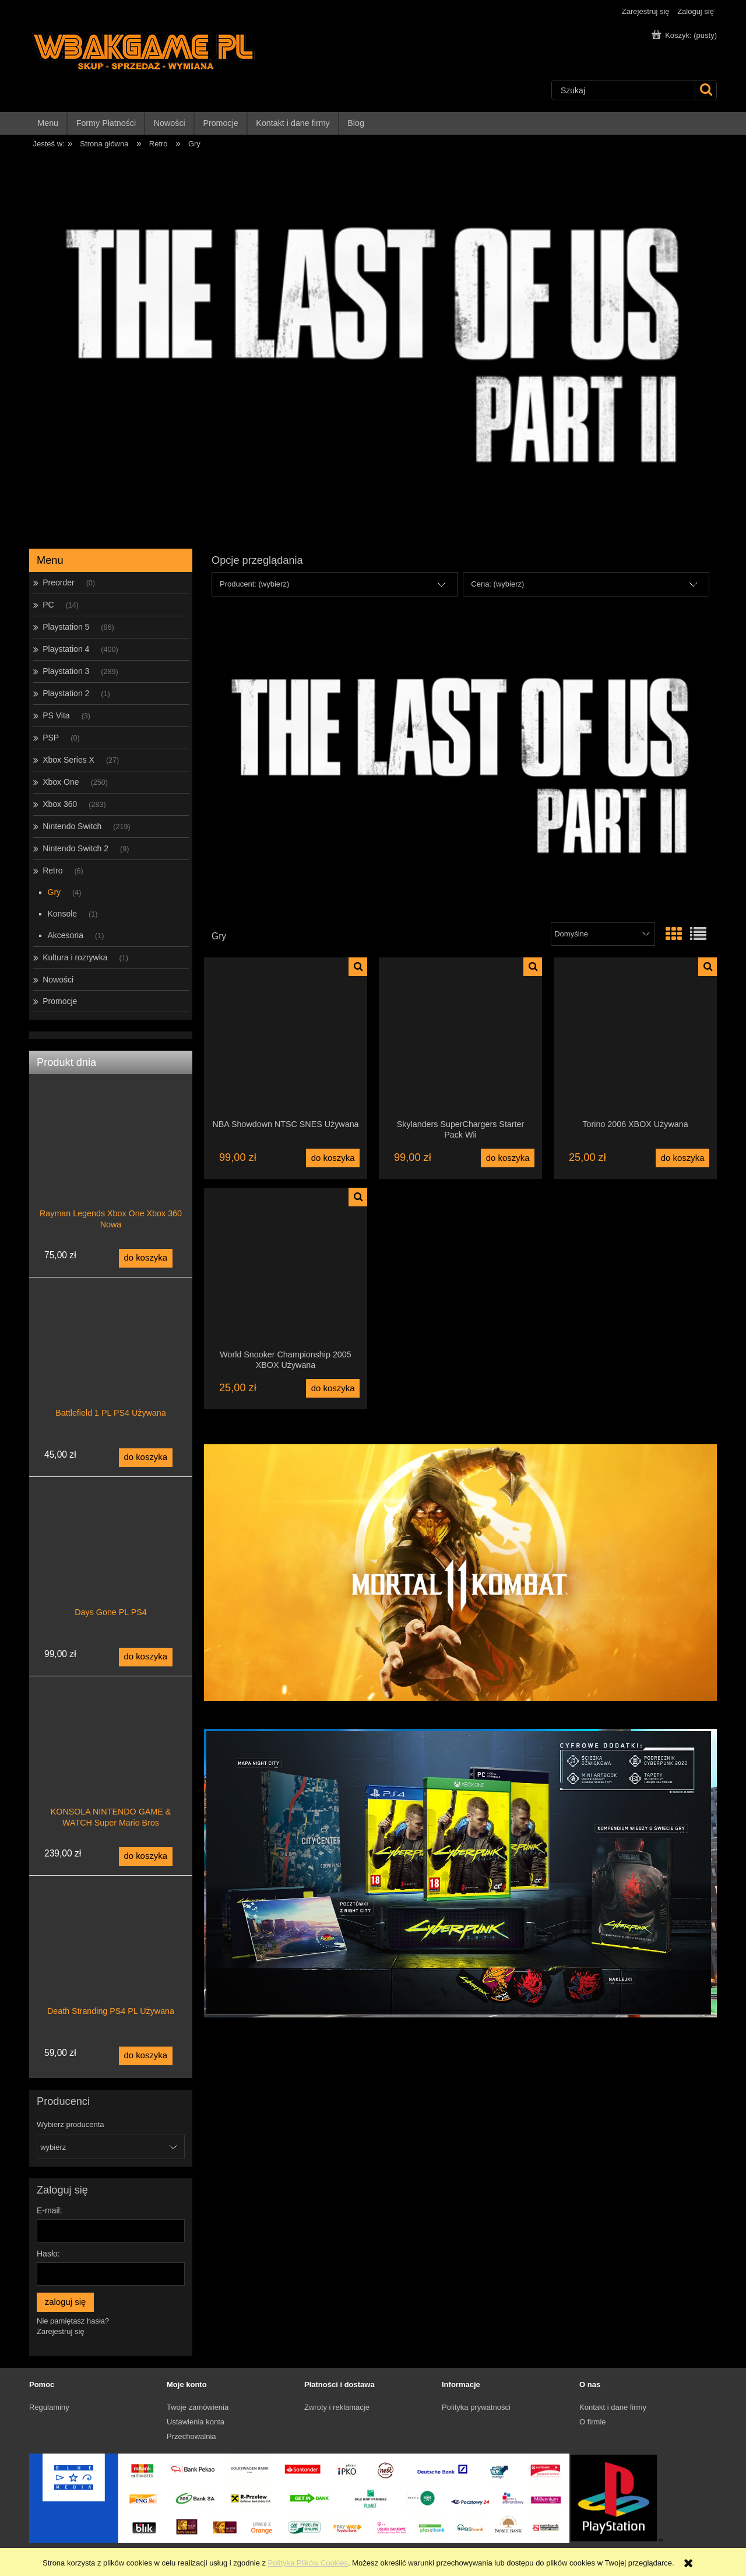 The width and height of the screenshot is (746, 2576). Describe the element at coordinates (333, 1158) in the screenshot. I see `[Do koszyka NBA Showdown NTSC SNES Używana]` at that location.